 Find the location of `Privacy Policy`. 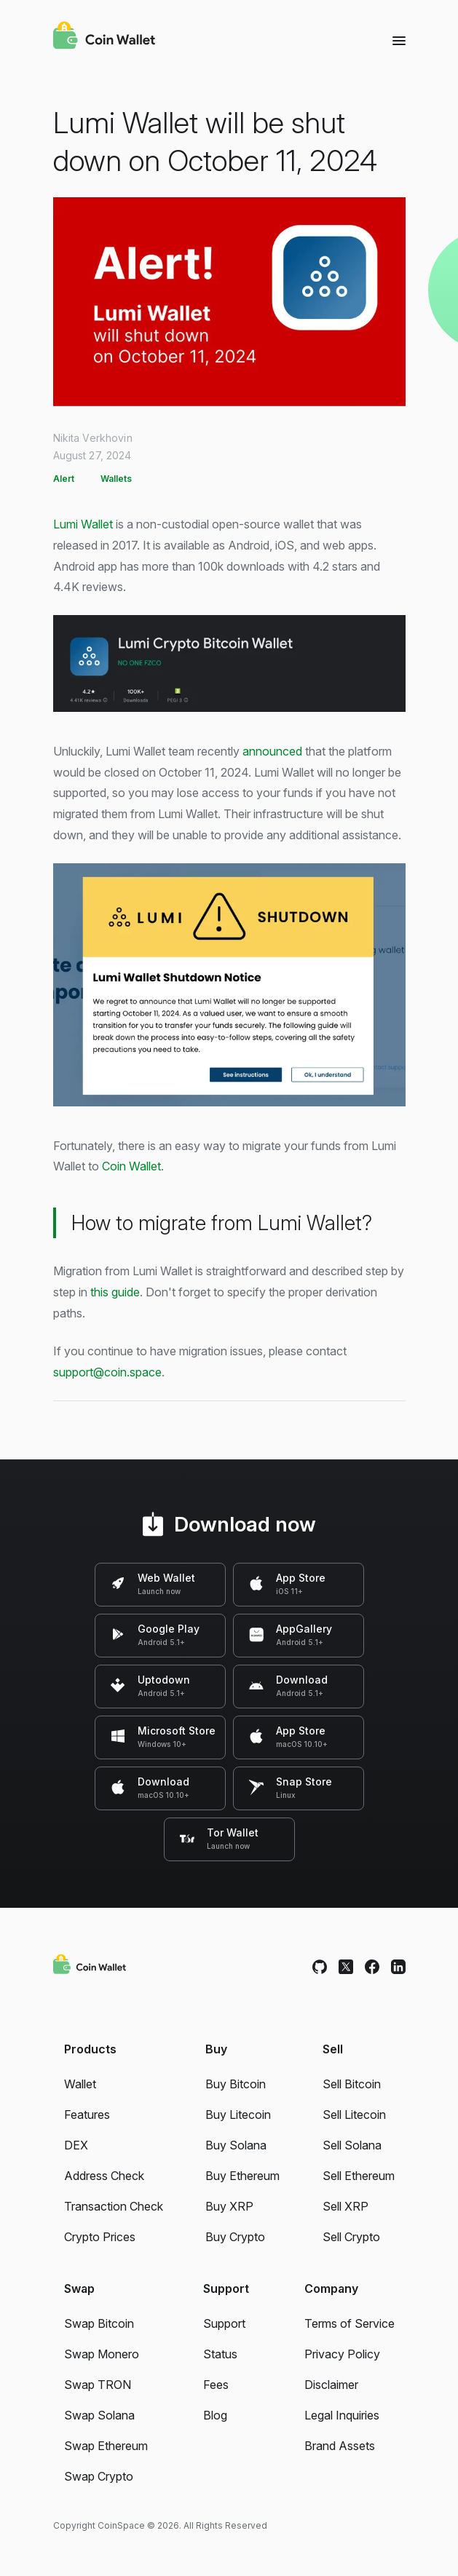

Privacy Policy is located at coordinates (342, 2354).